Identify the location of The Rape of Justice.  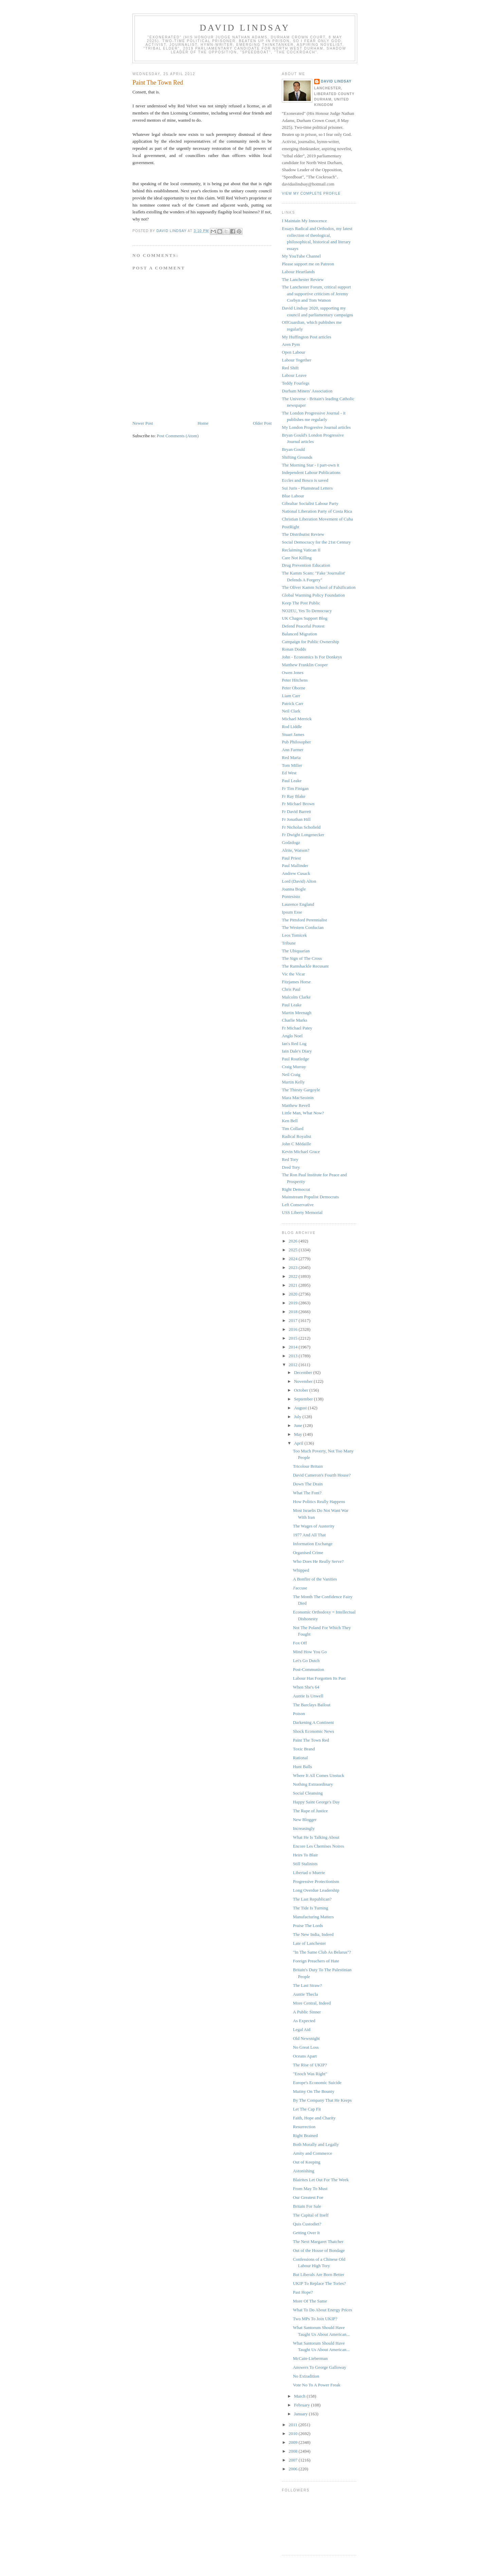
(310, 1810).